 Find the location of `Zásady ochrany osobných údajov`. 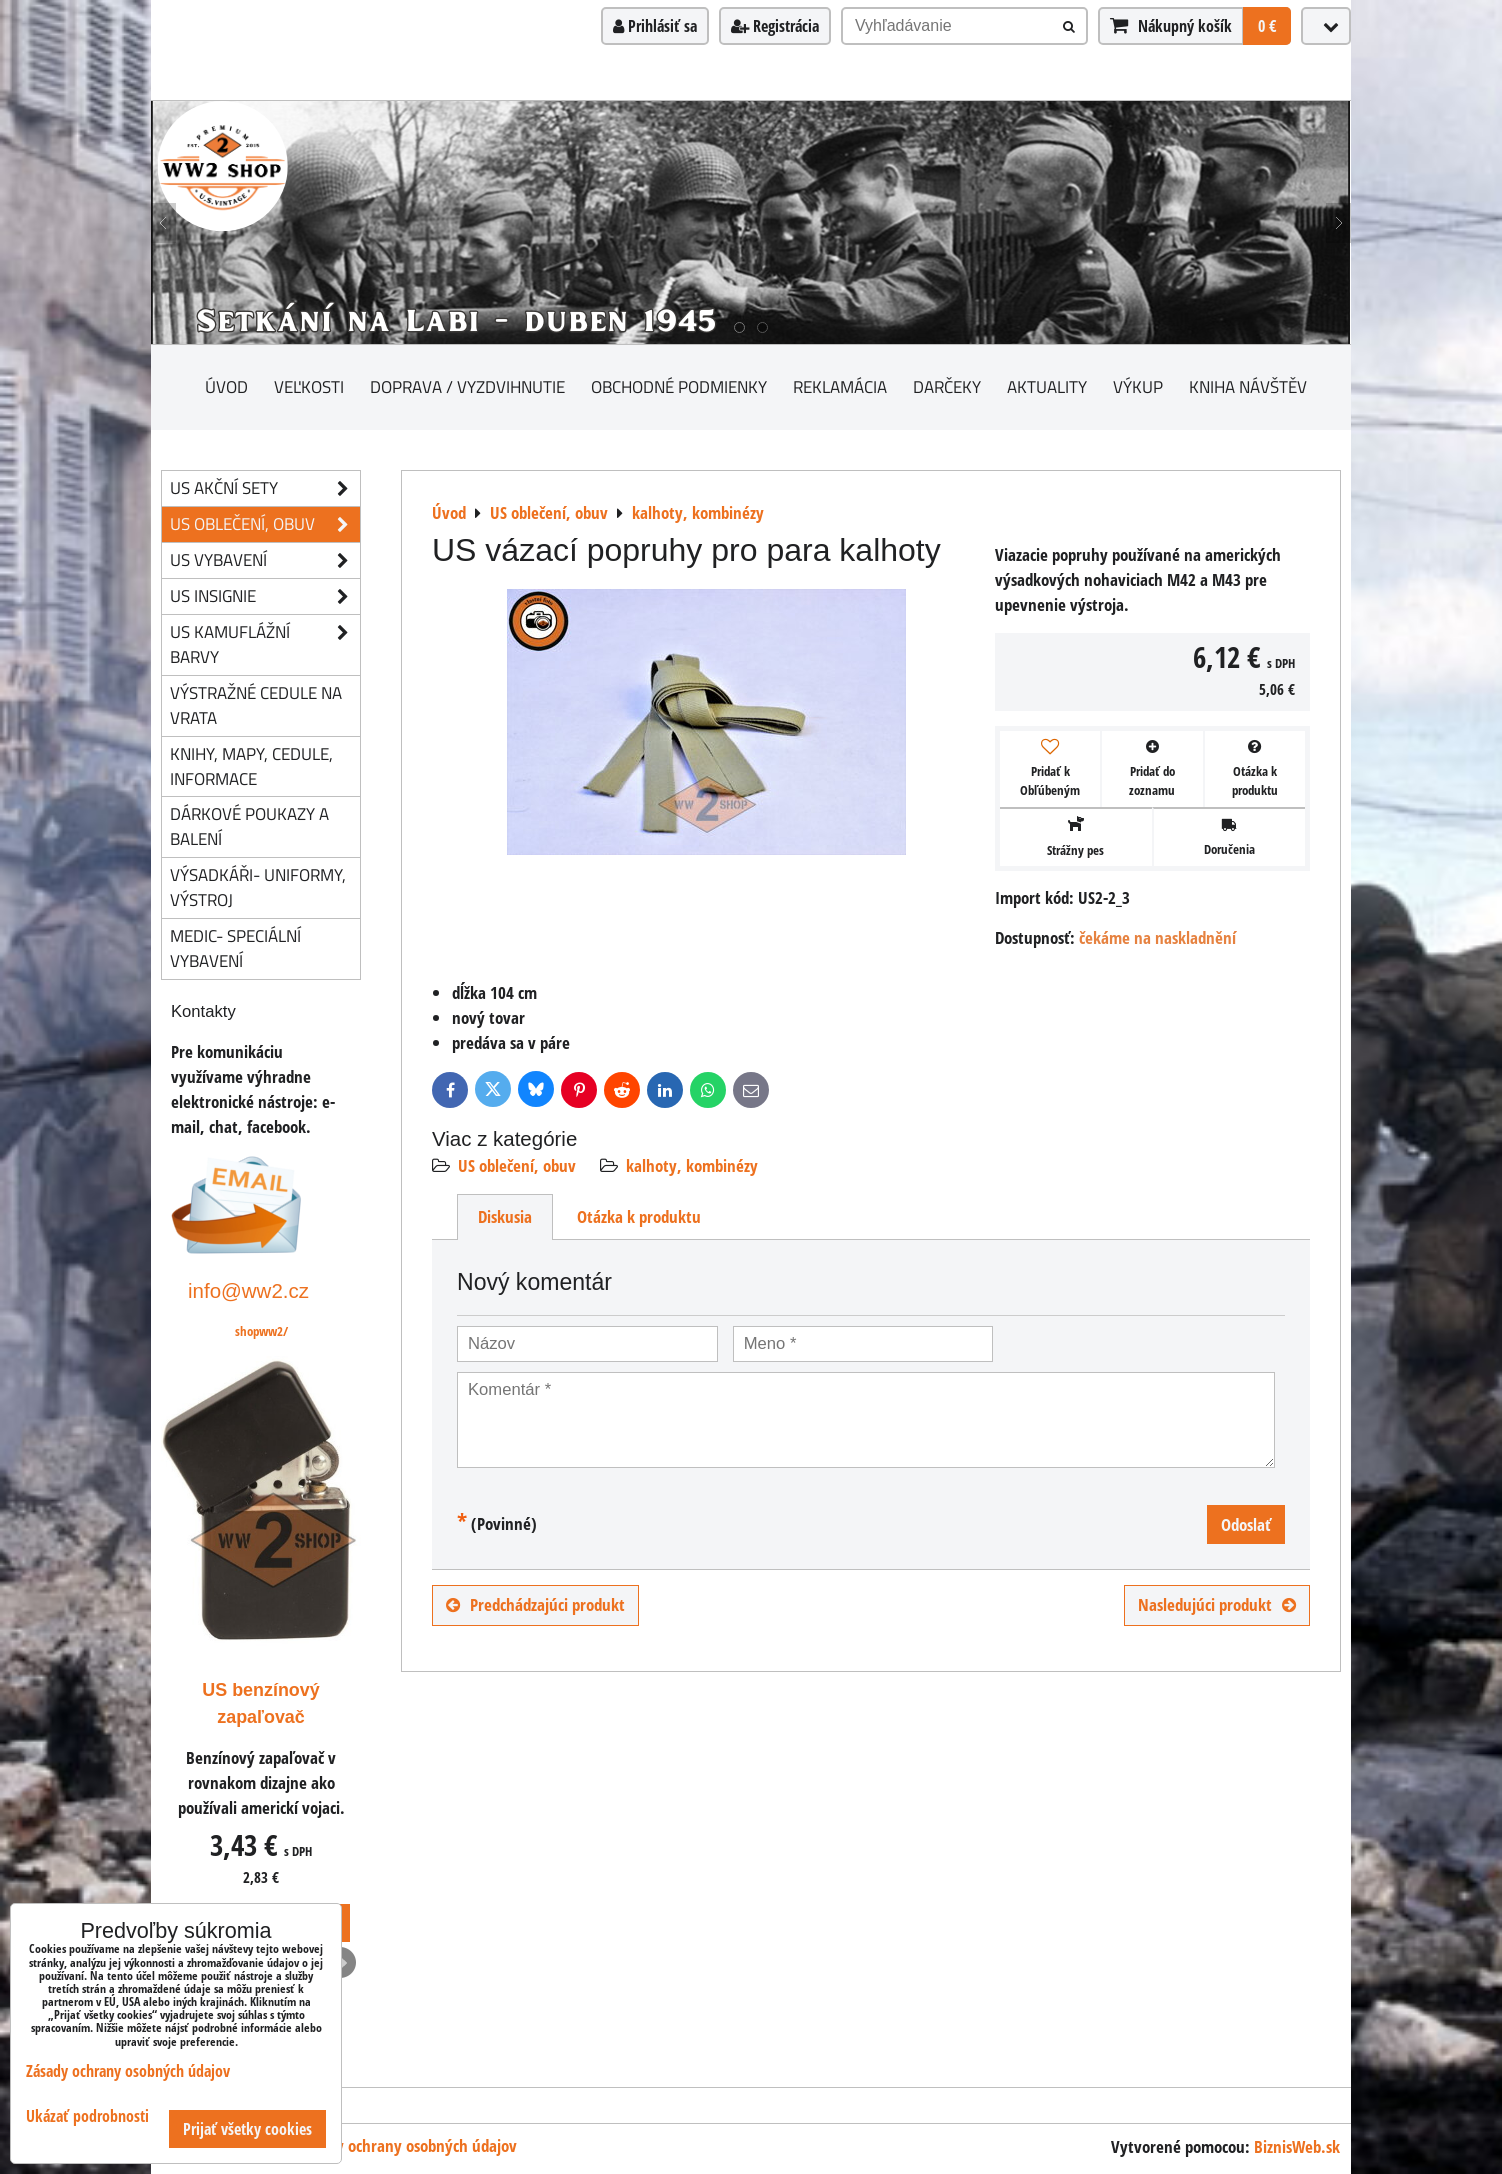

Zásady ochrany osobných údajov is located at coordinates (408, 2145).